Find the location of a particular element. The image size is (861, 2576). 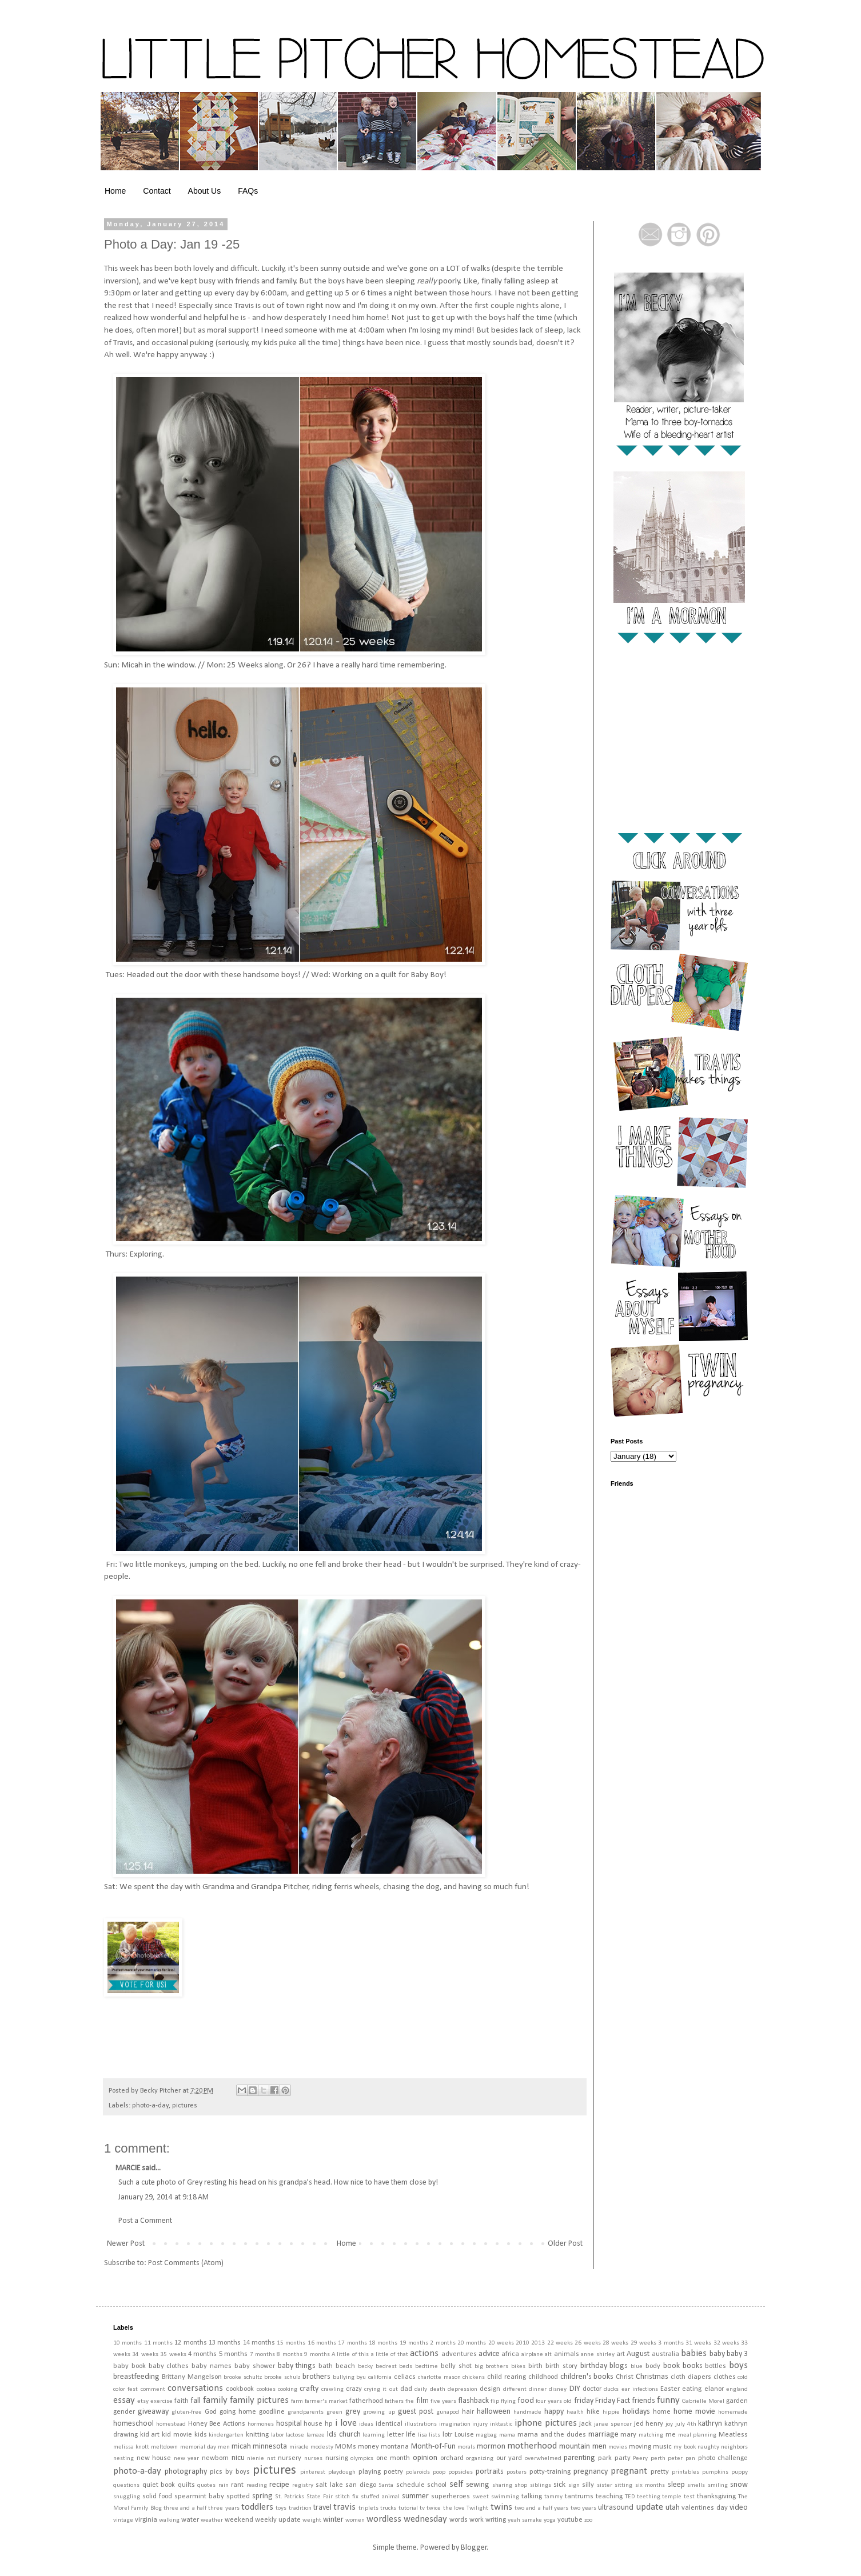

etsy is located at coordinates (143, 2401).